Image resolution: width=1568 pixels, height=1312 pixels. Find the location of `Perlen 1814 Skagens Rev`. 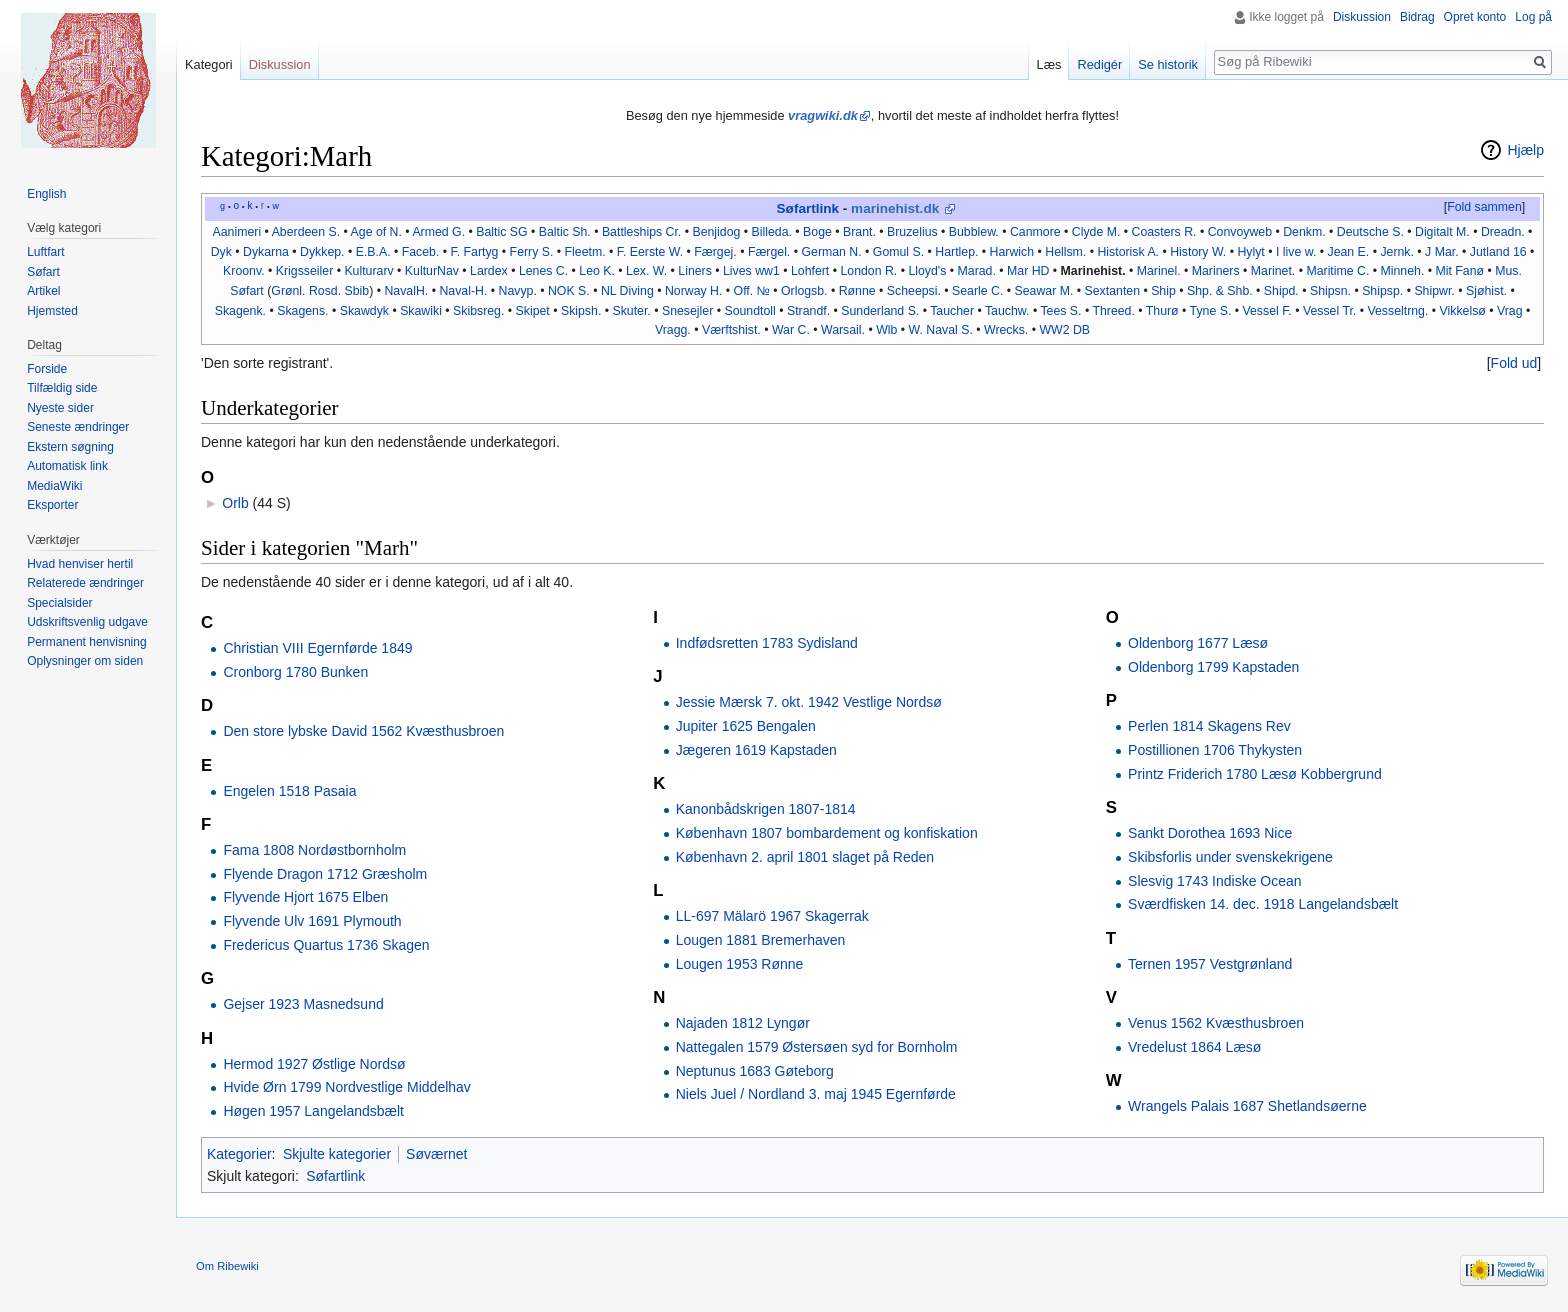

Perlen 1814 Skagens Rev is located at coordinates (1209, 726).